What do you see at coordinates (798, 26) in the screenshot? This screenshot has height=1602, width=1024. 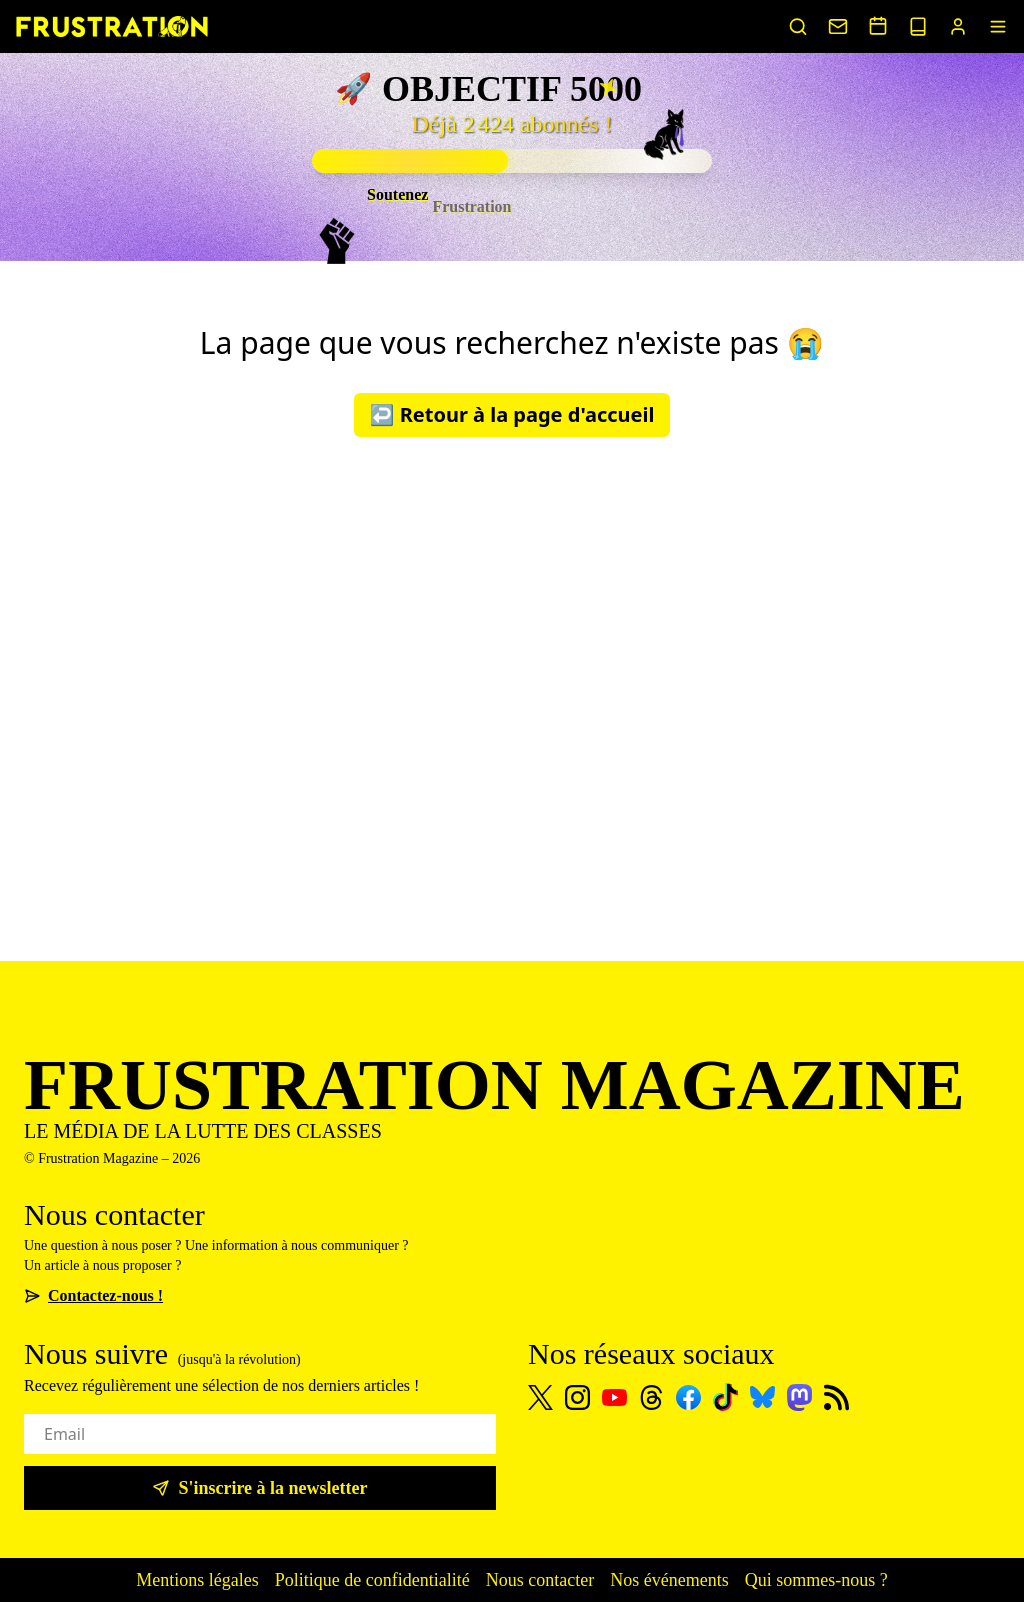 I see `[Rechercher un article]` at bounding box center [798, 26].